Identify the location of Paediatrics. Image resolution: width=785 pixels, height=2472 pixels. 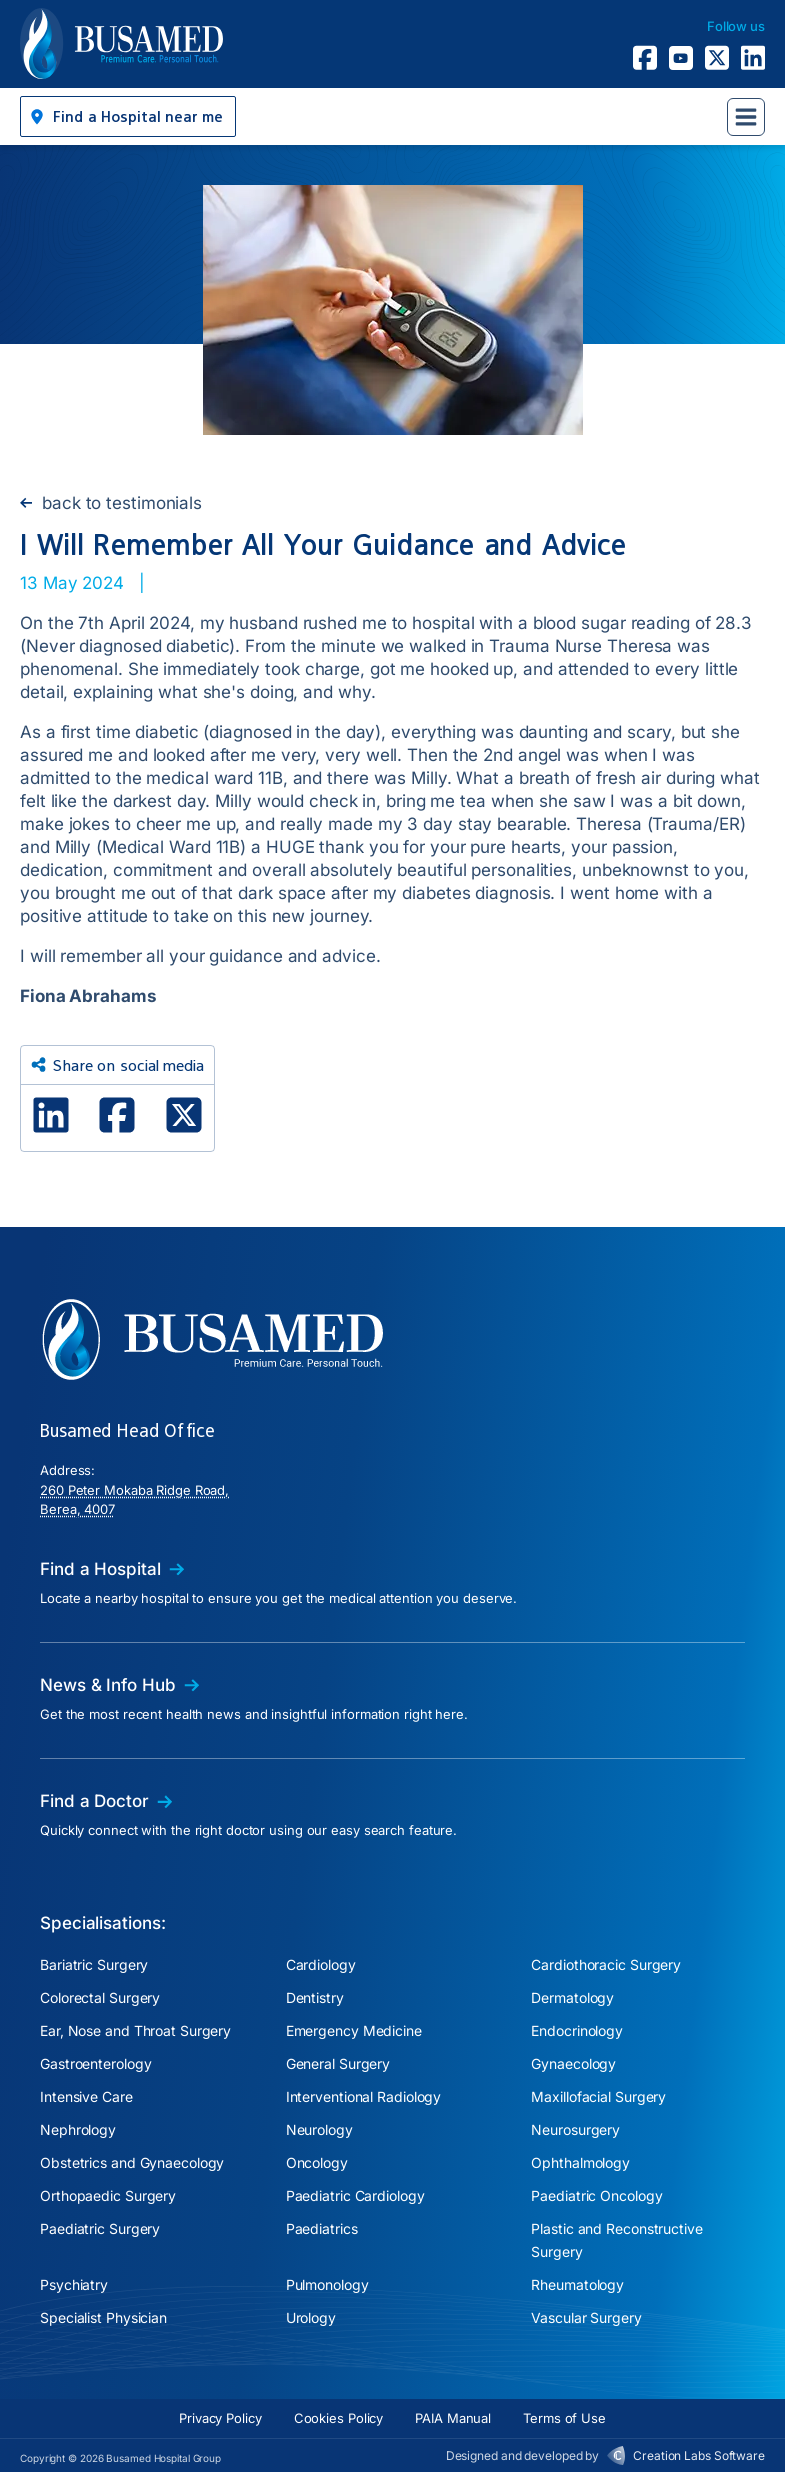
(322, 2228).